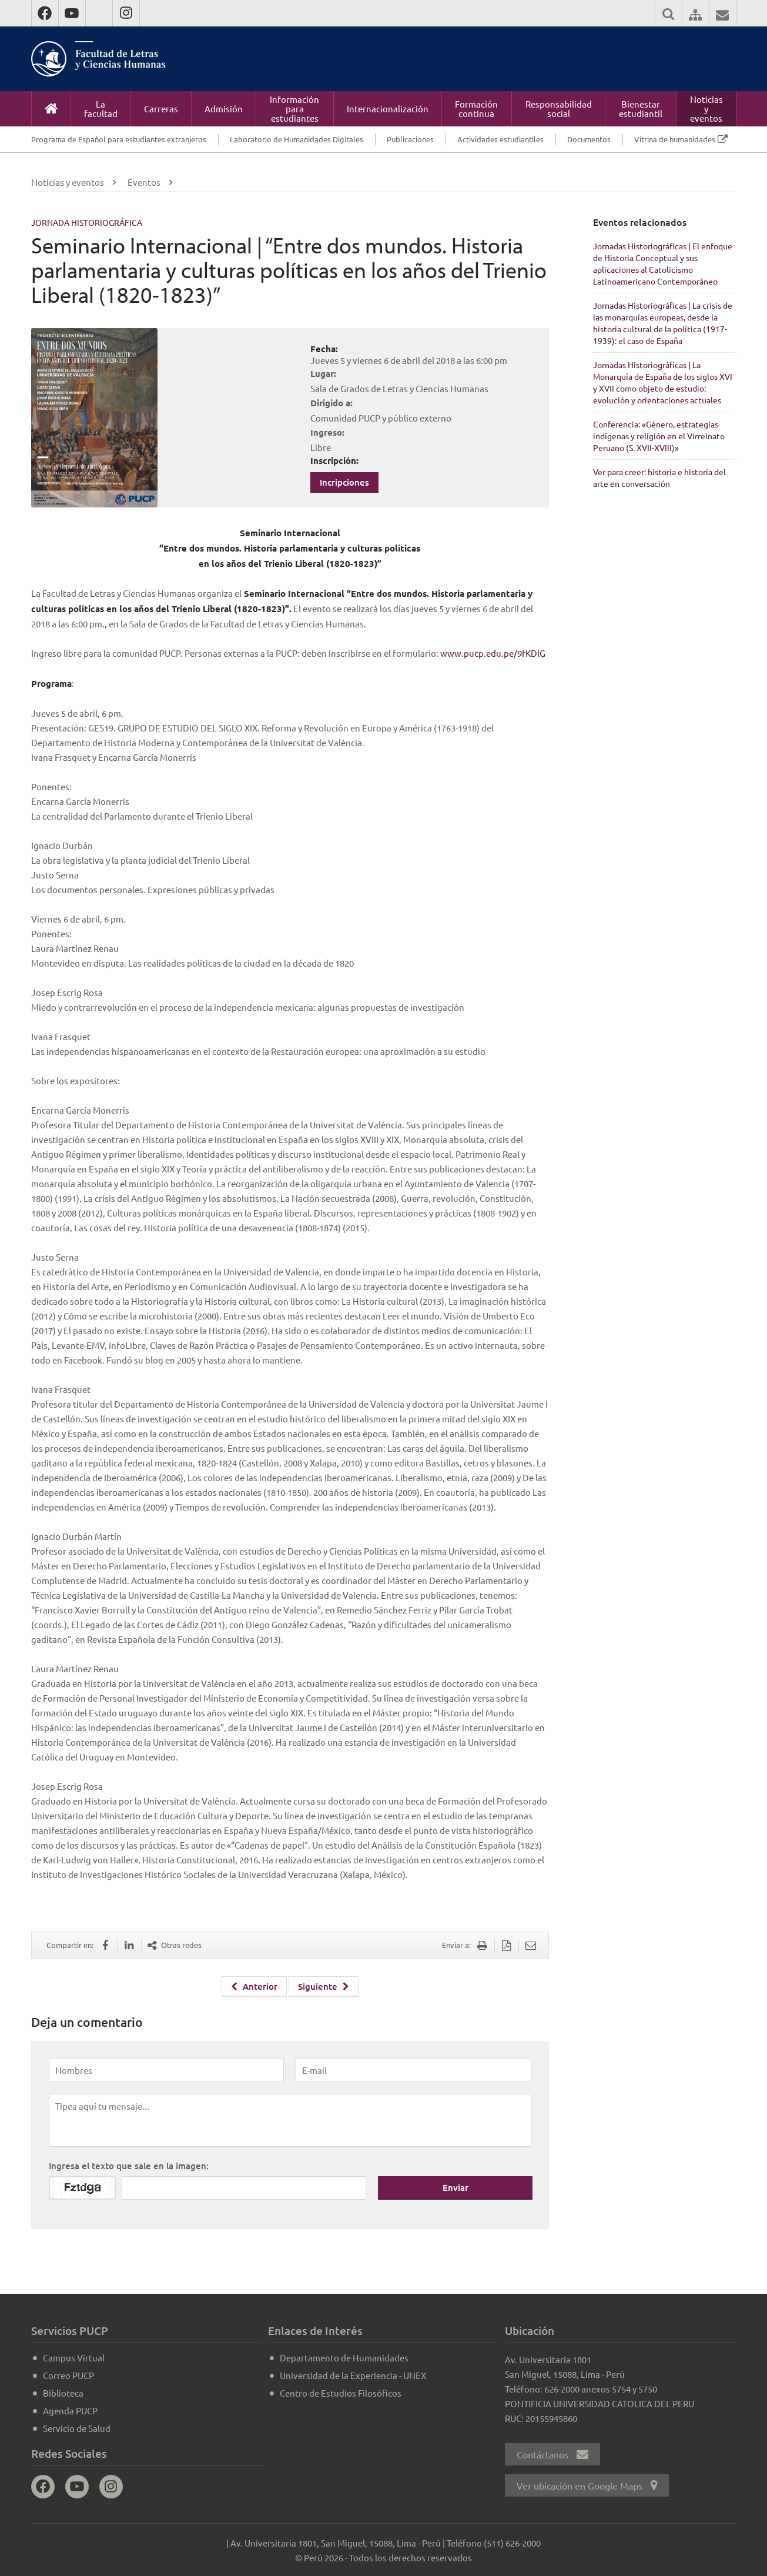  I want to click on Programa de Español para estudiantes extranjeros, so click(118, 139).